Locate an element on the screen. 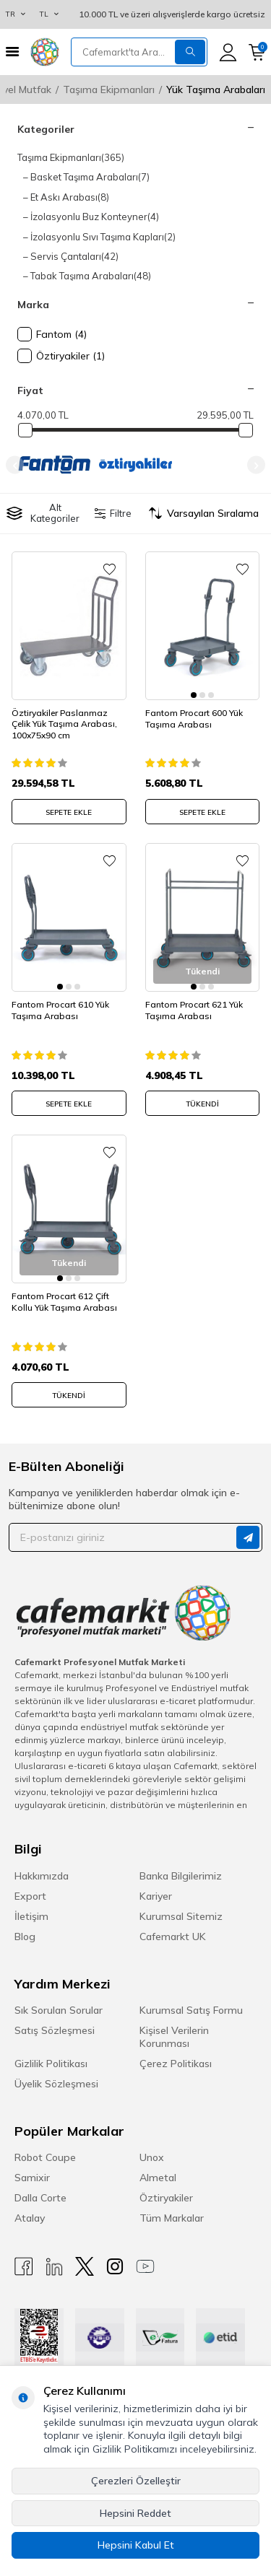 Image resolution: width=271 pixels, height=2576 pixels. [Linkedin] is located at coordinates (54, 2266).